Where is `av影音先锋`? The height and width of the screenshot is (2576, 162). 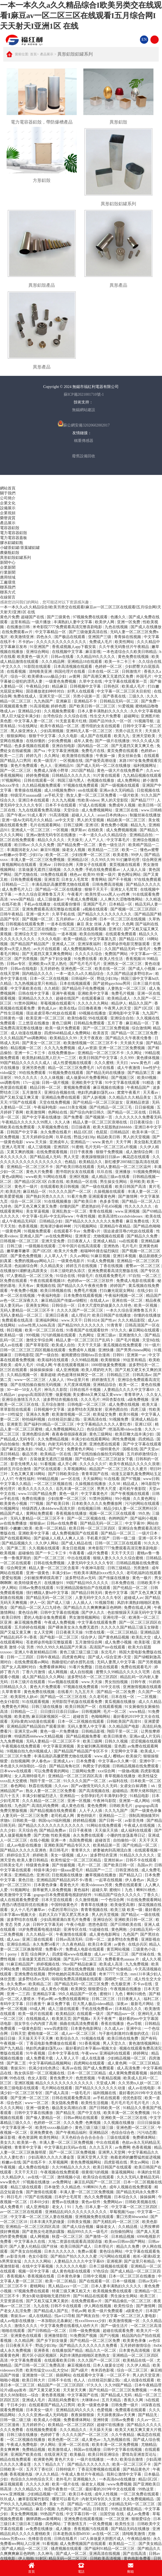 av影音先锋 is located at coordinates (135, 1820).